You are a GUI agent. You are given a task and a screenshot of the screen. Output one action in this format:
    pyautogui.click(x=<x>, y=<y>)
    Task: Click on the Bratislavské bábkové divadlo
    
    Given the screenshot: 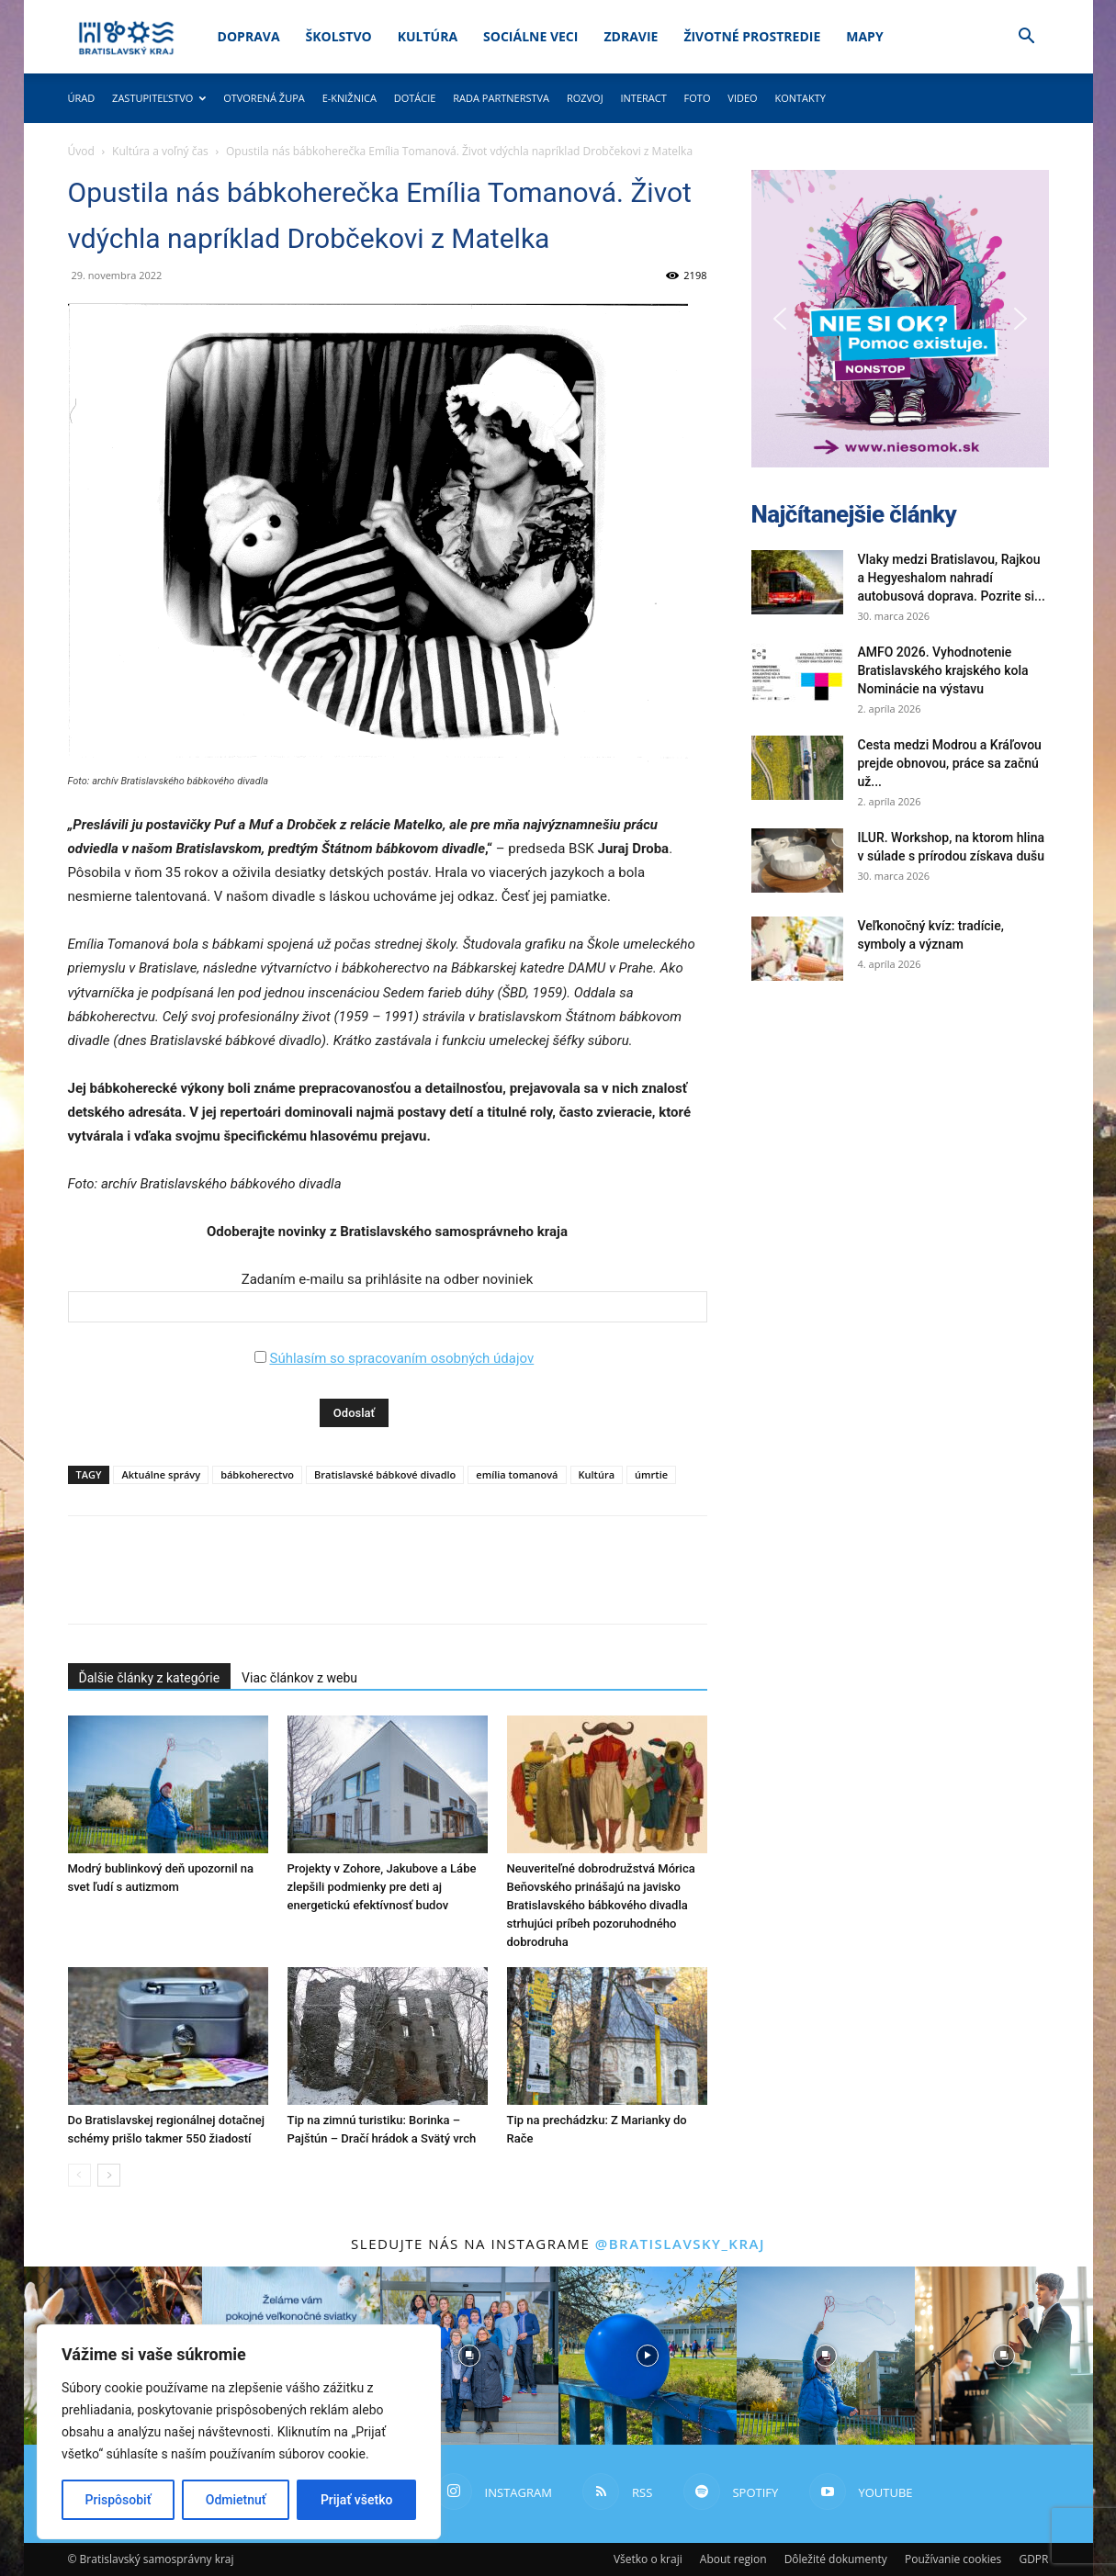 What is the action you would take?
    pyautogui.click(x=385, y=1474)
    